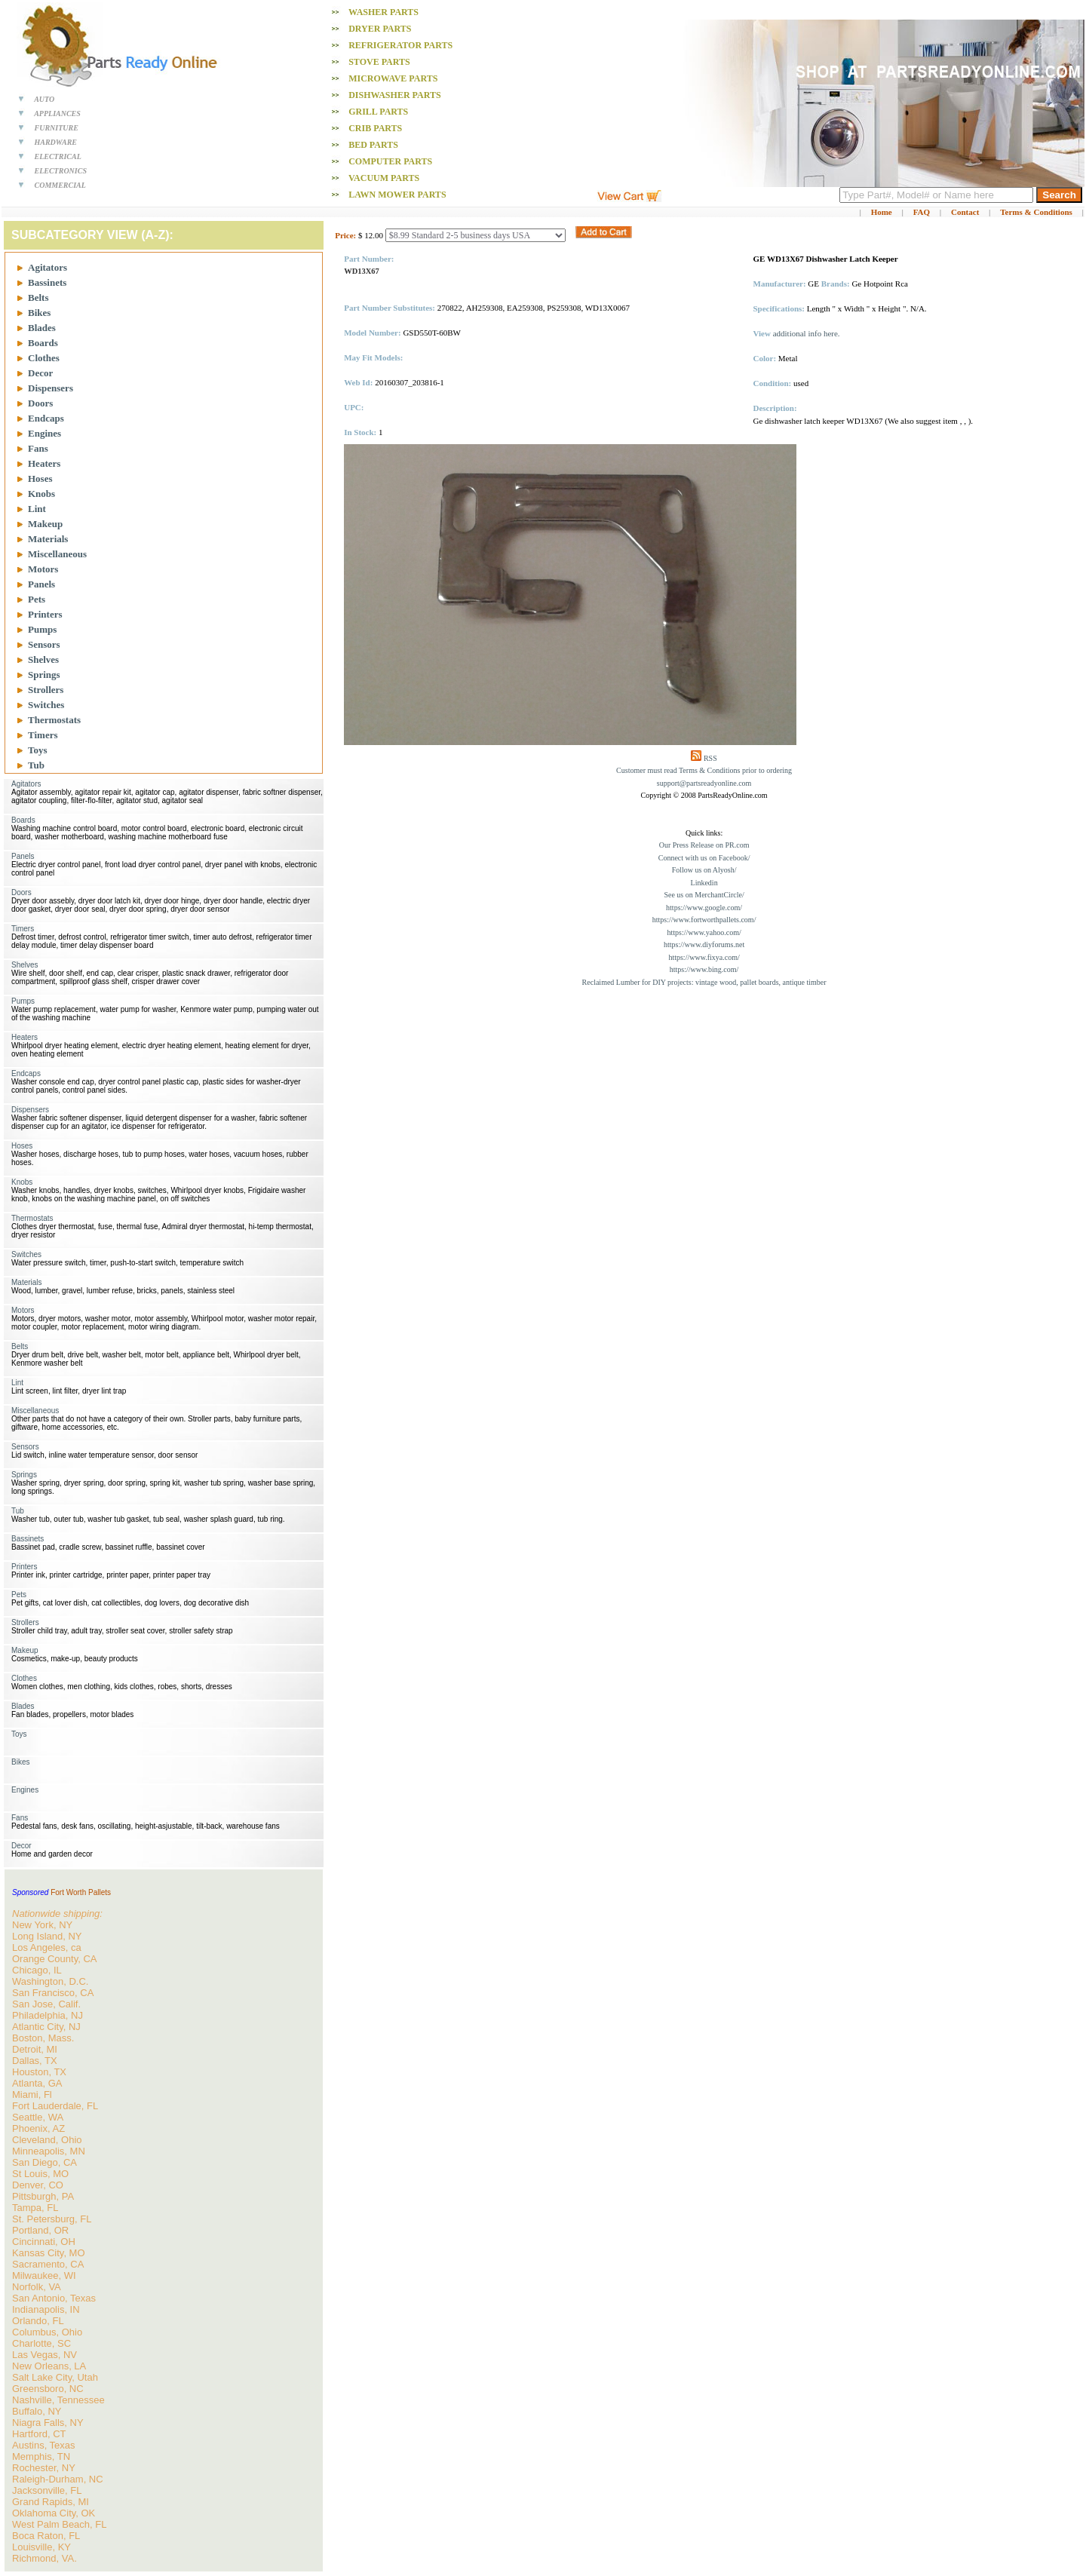  I want to click on Computer PARTS, so click(390, 161).